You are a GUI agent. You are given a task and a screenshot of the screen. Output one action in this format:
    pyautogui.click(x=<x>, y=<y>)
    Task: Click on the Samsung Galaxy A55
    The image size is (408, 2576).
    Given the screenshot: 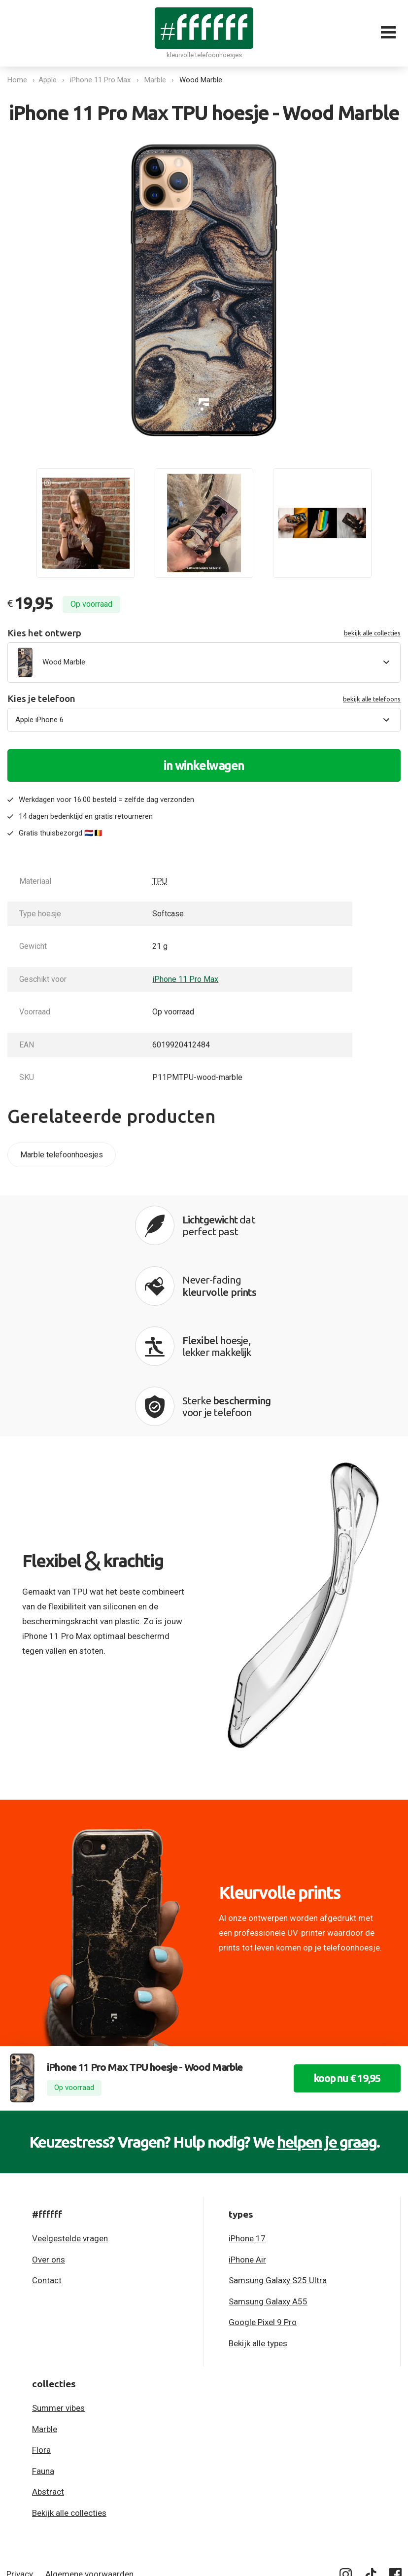 What is the action you would take?
    pyautogui.click(x=268, y=2187)
    